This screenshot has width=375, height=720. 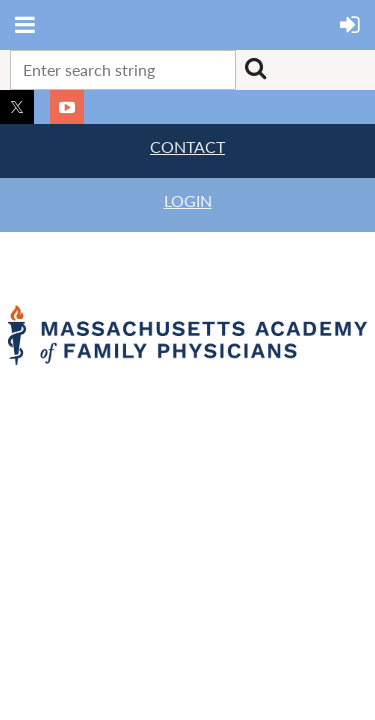 I want to click on Search, so click(x=255, y=68).